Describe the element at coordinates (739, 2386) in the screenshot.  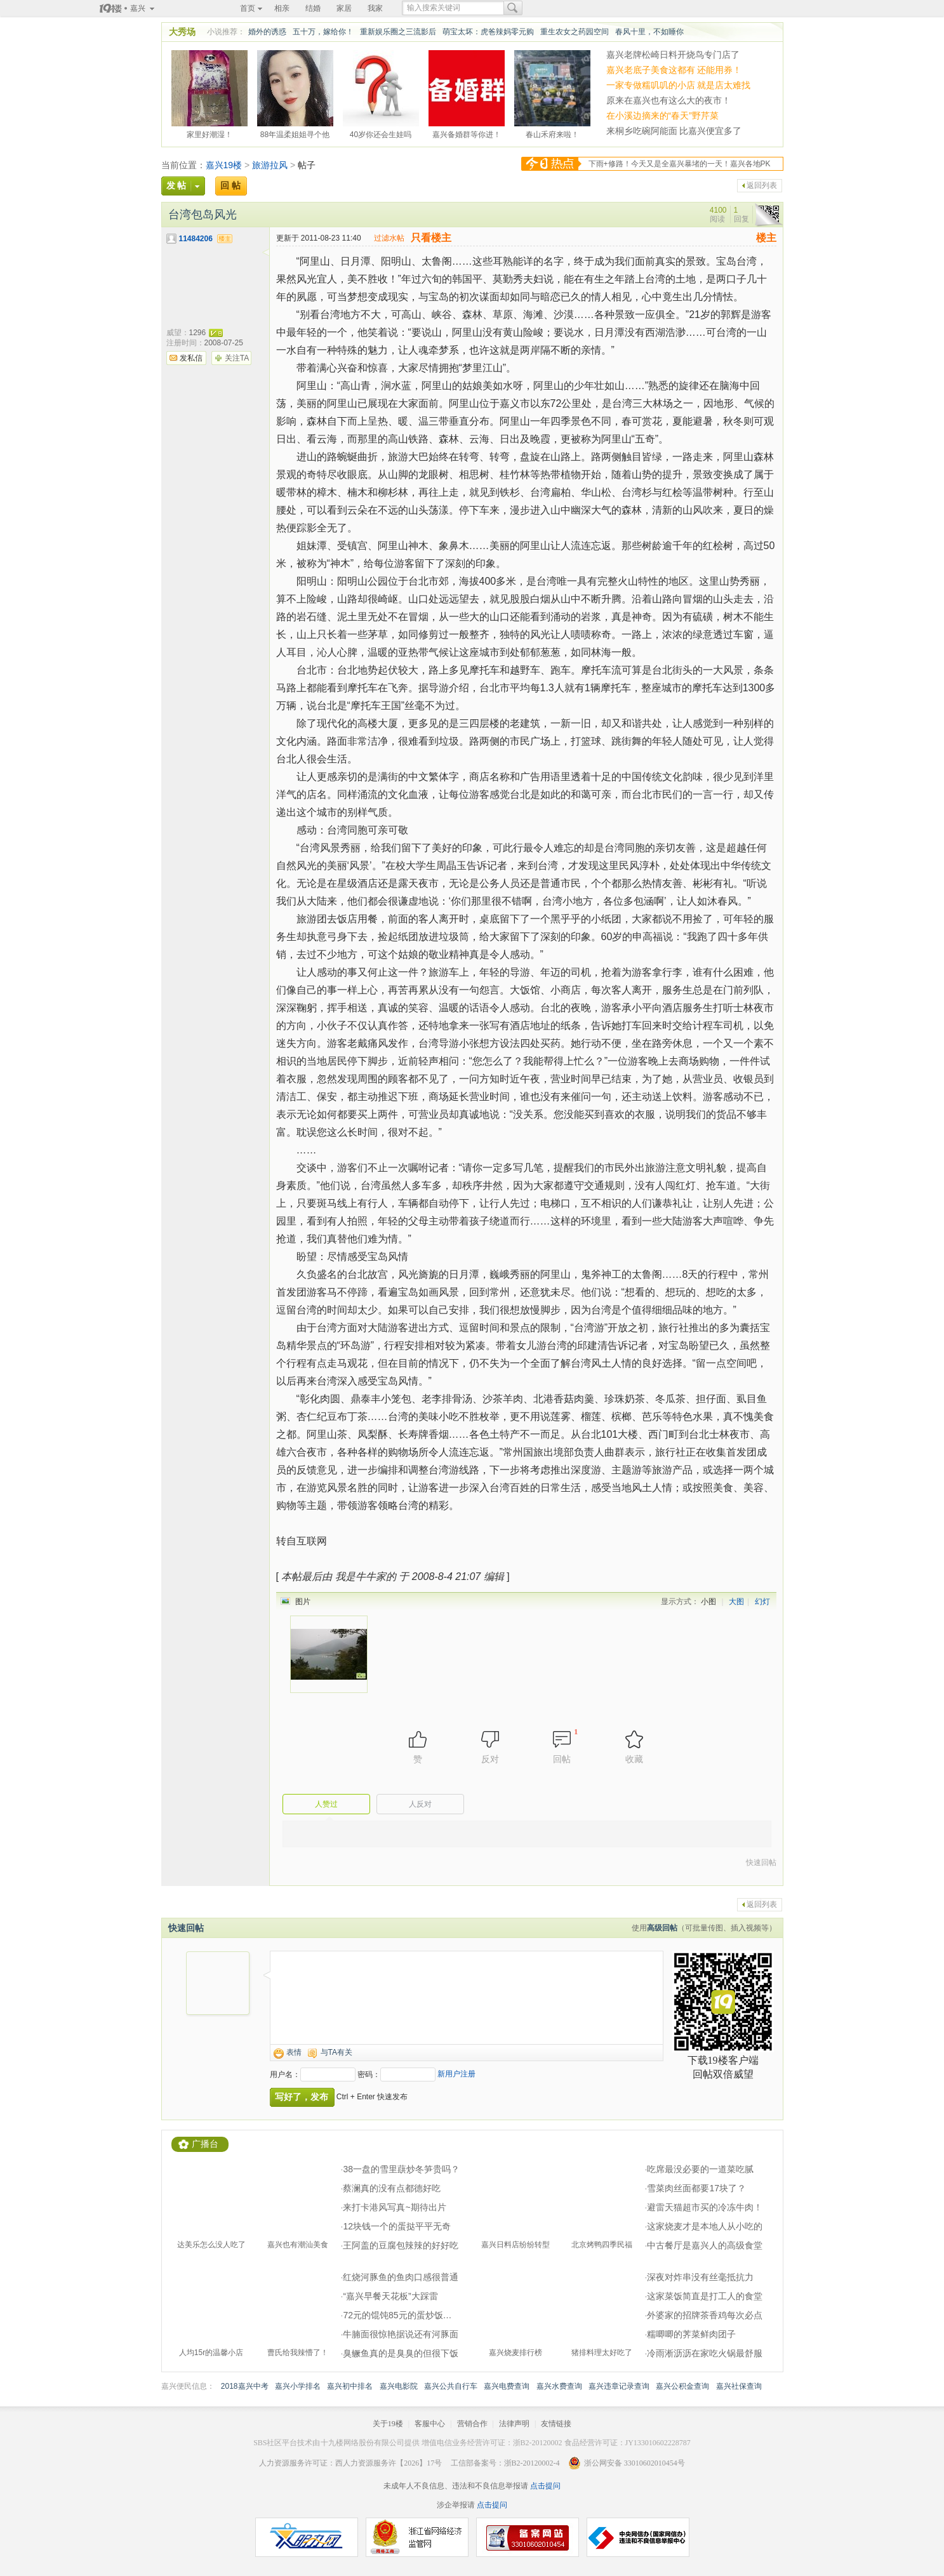
I see `嘉兴社保查询` at that location.